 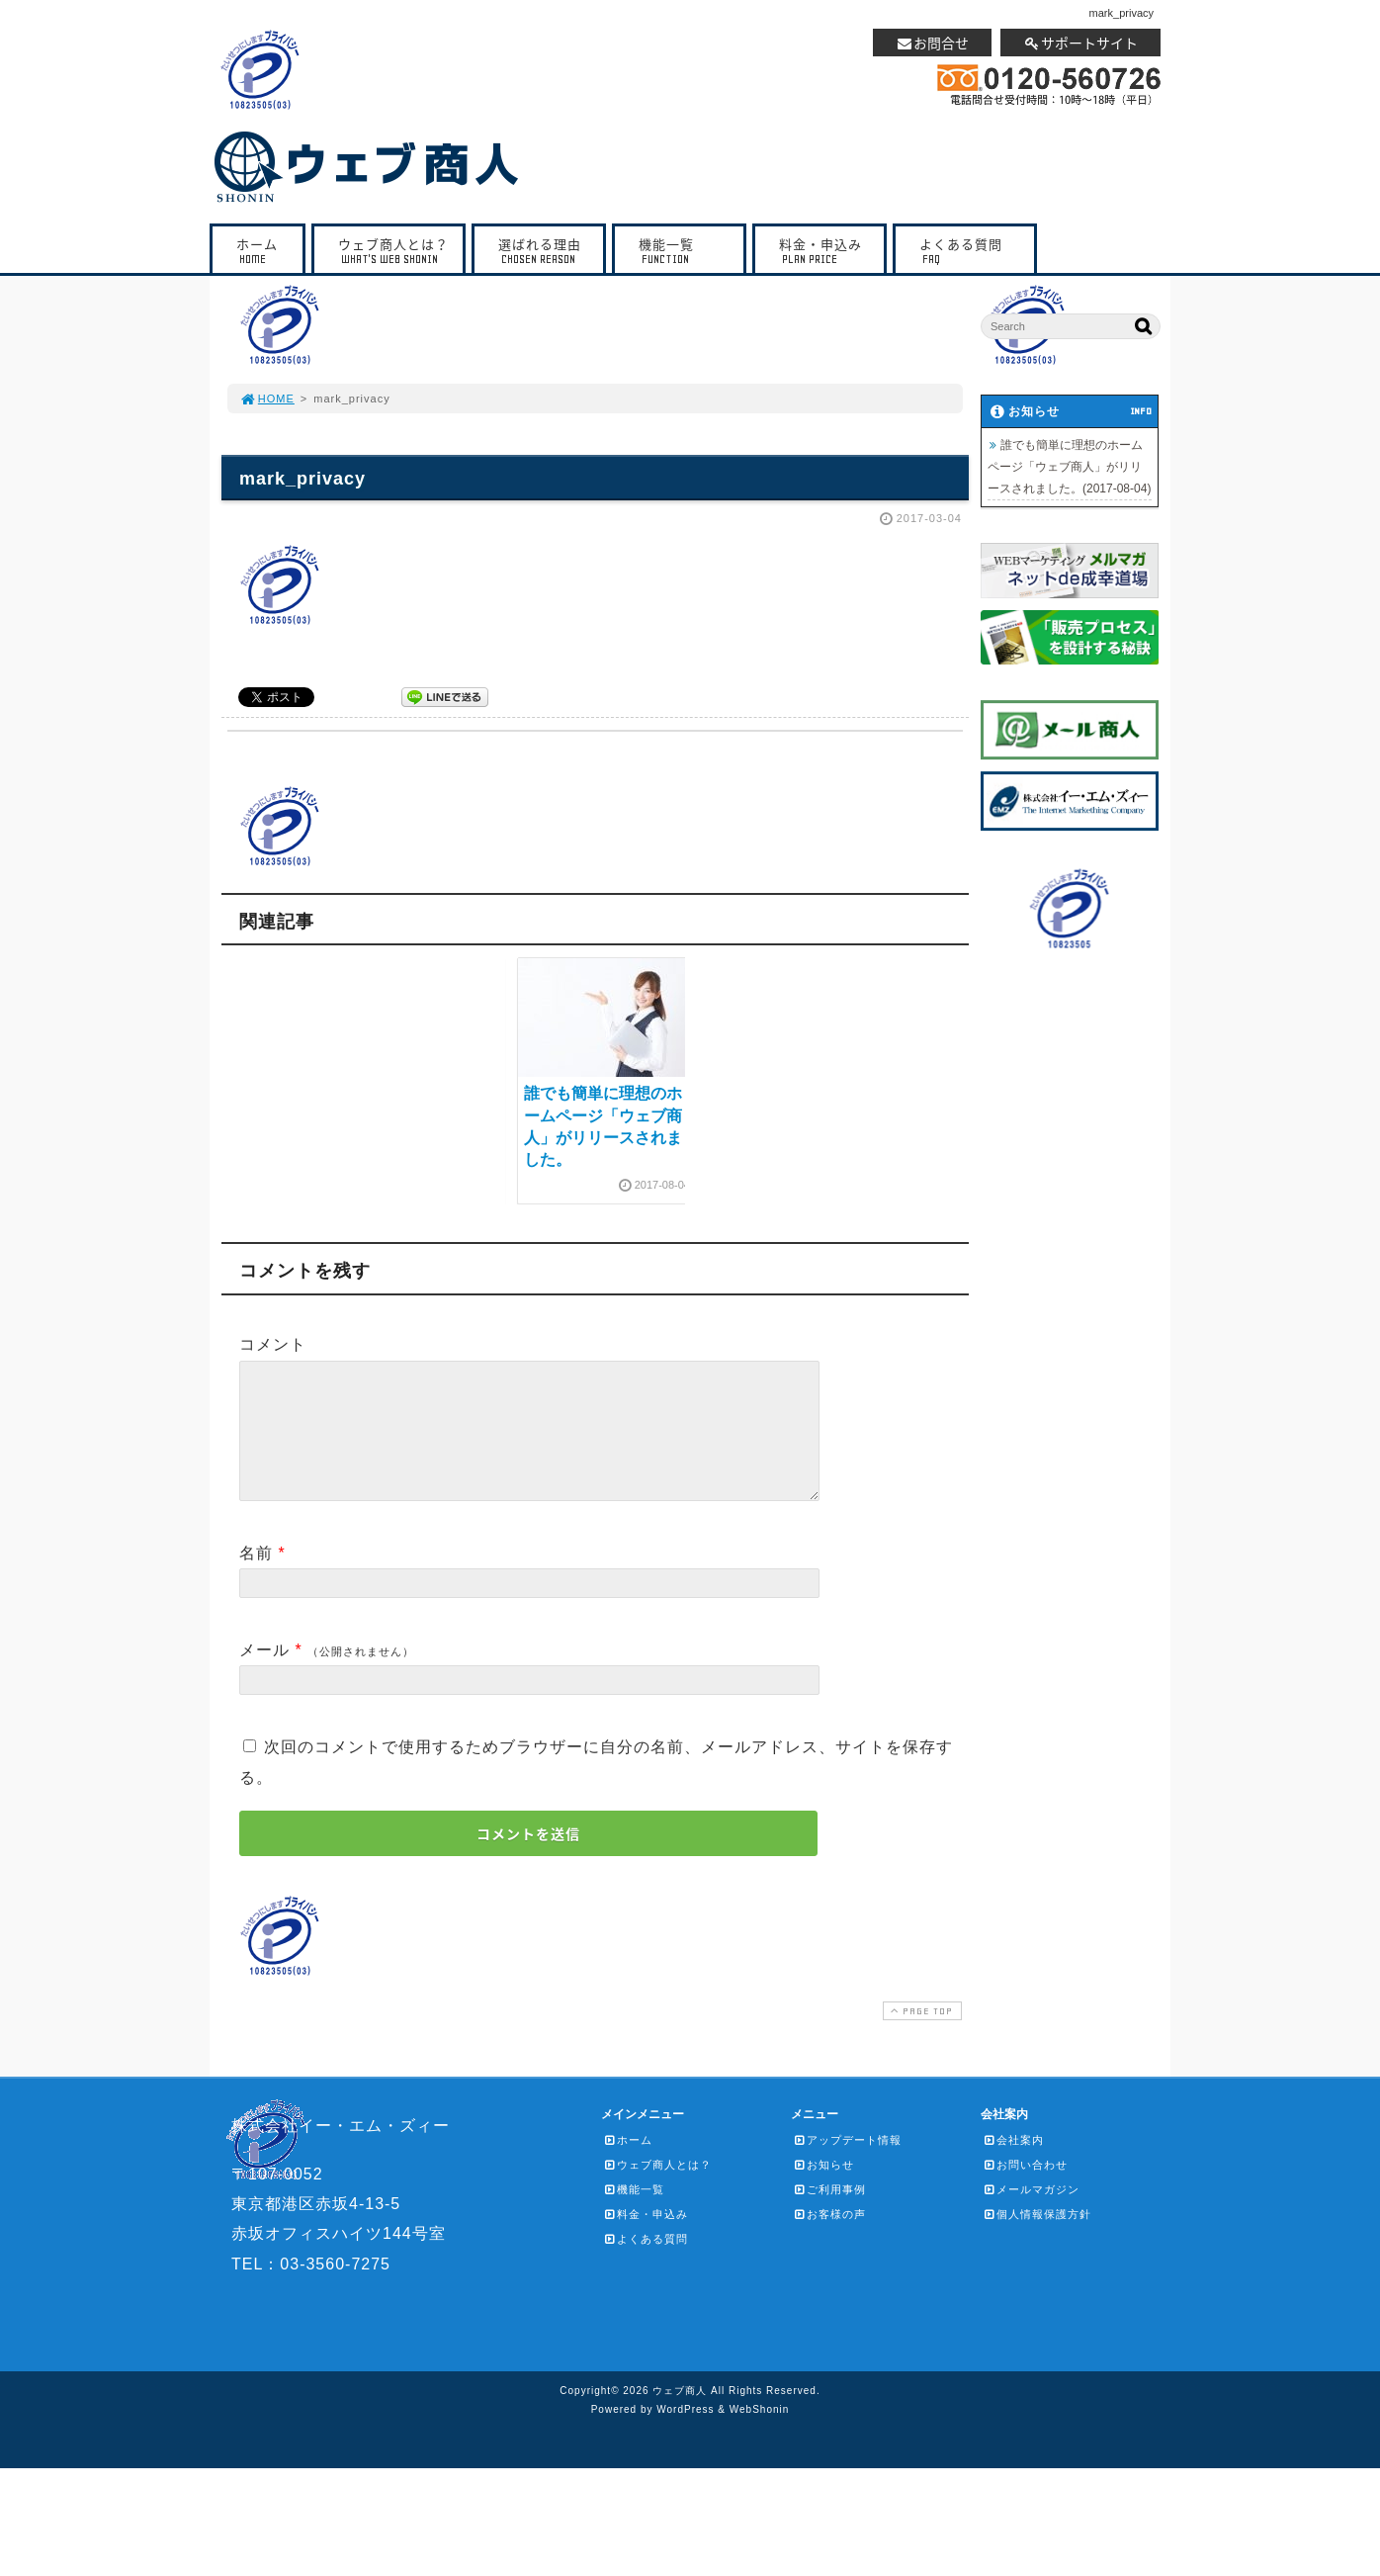 What do you see at coordinates (543, 250) in the screenshot?
I see `選ばれる理由` at bounding box center [543, 250].